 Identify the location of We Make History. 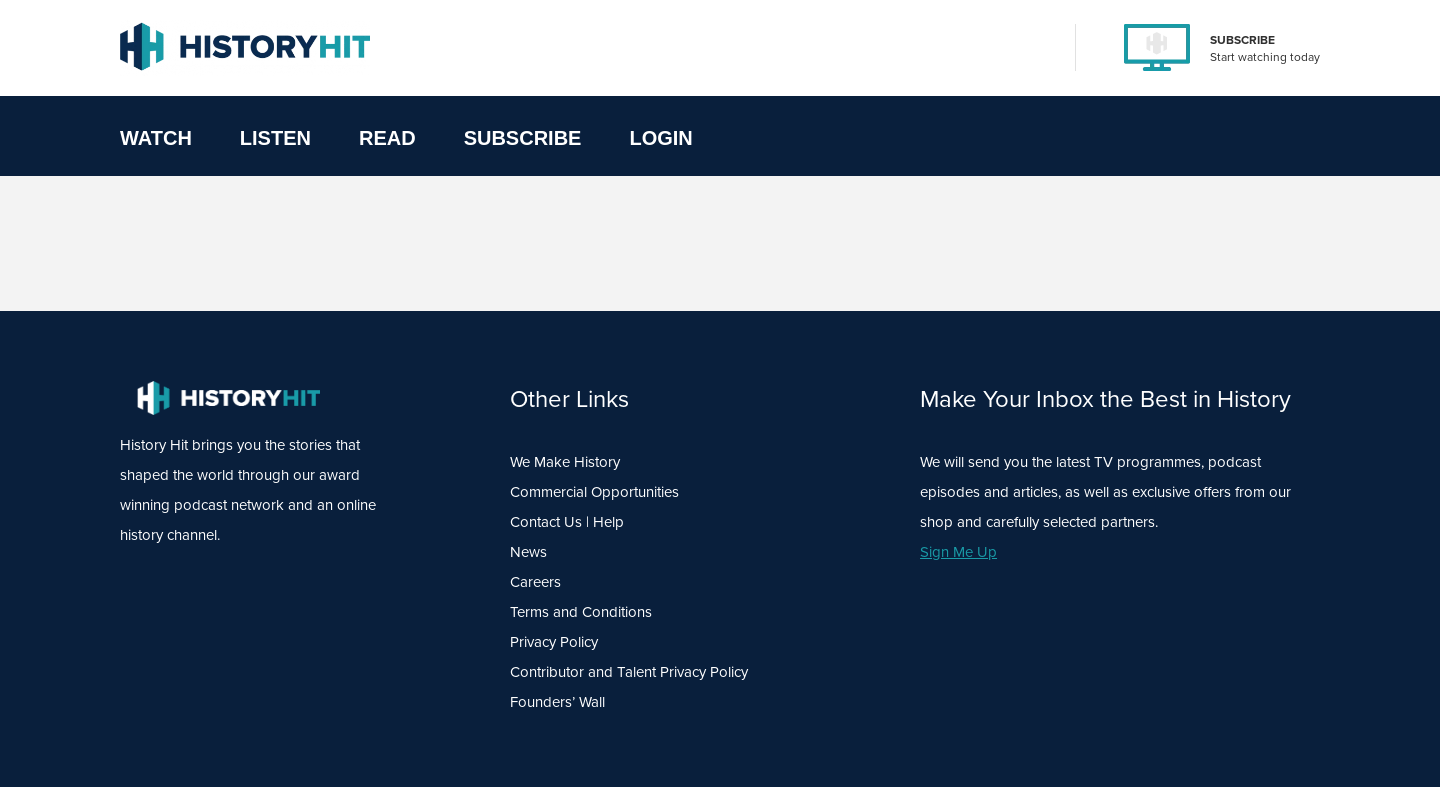
(565, 462).